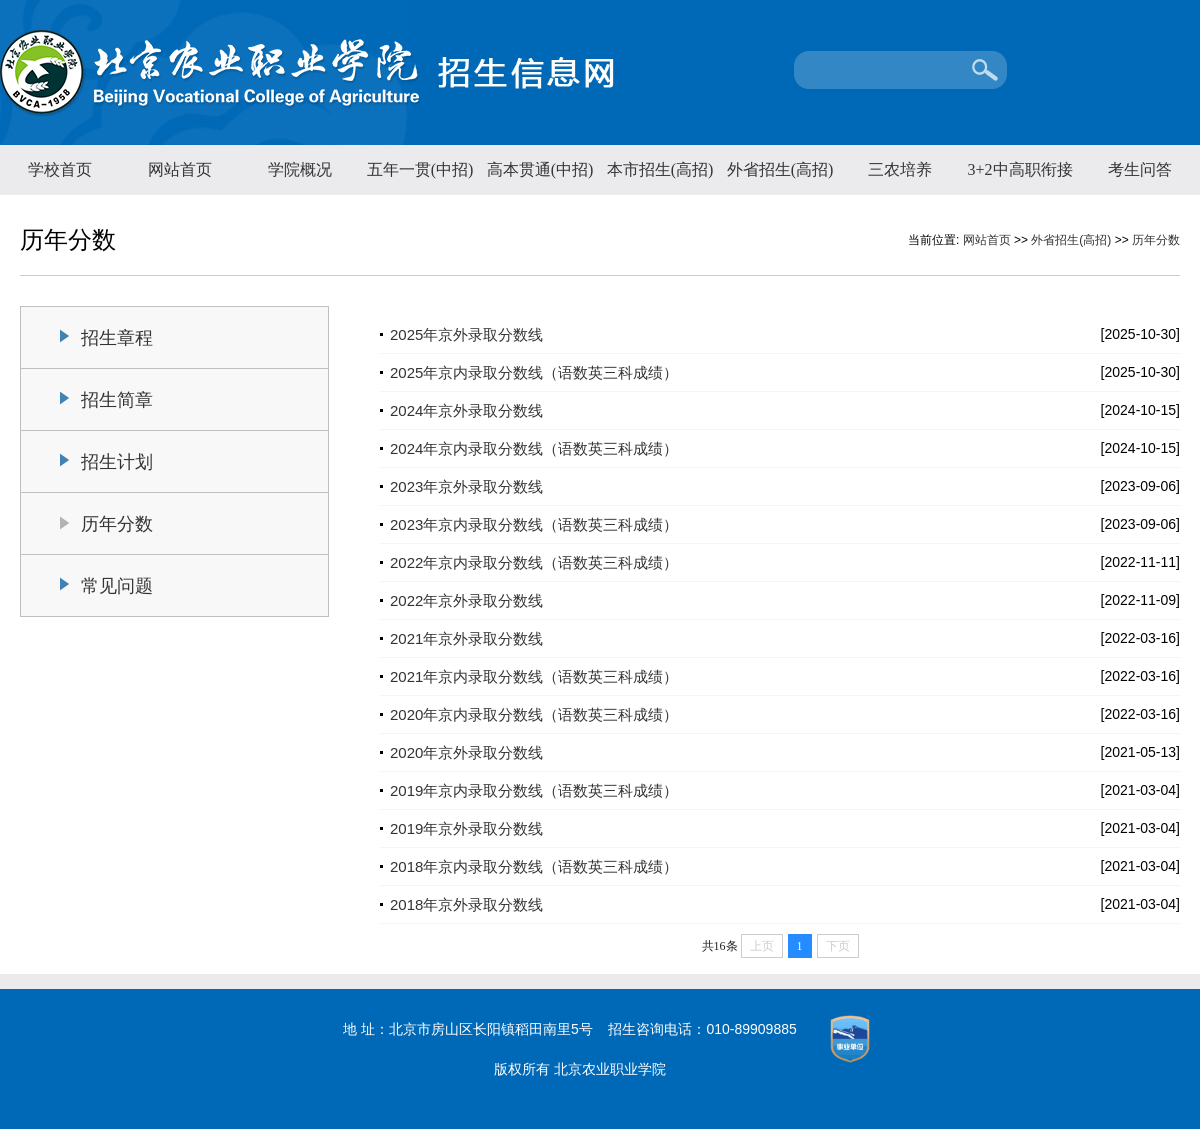 The width and height of the screenshot is (1200, 1129). Describe the element at coordinates (1156, 240) in the screenshot. I see `历年分数` at that location.